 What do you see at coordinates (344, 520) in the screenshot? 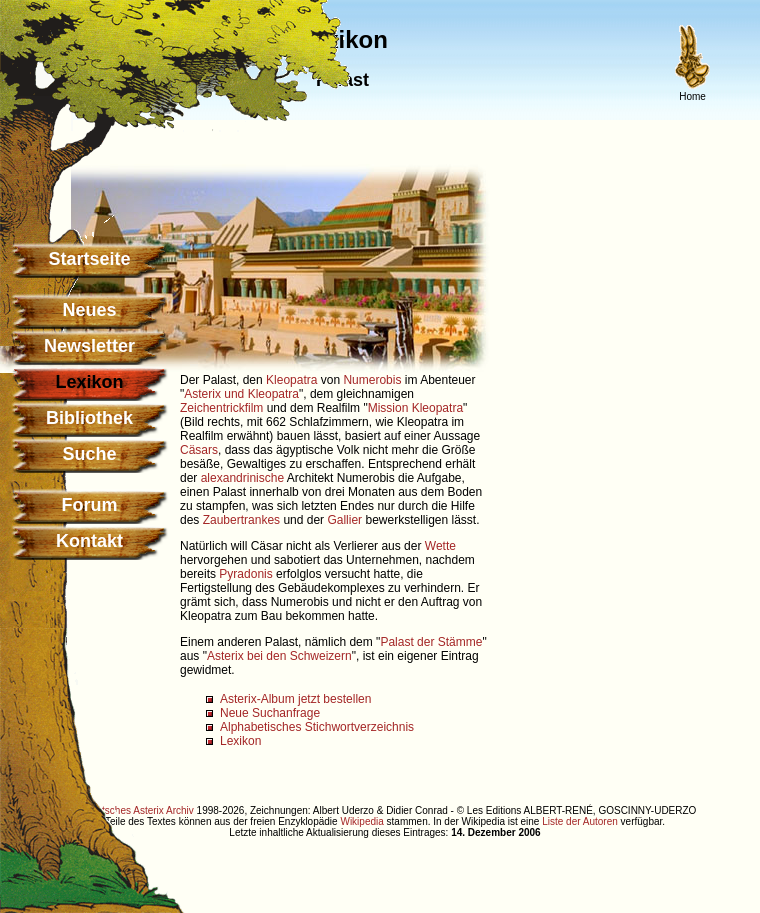
I see `Gallier` at bounding box center [344, 520].